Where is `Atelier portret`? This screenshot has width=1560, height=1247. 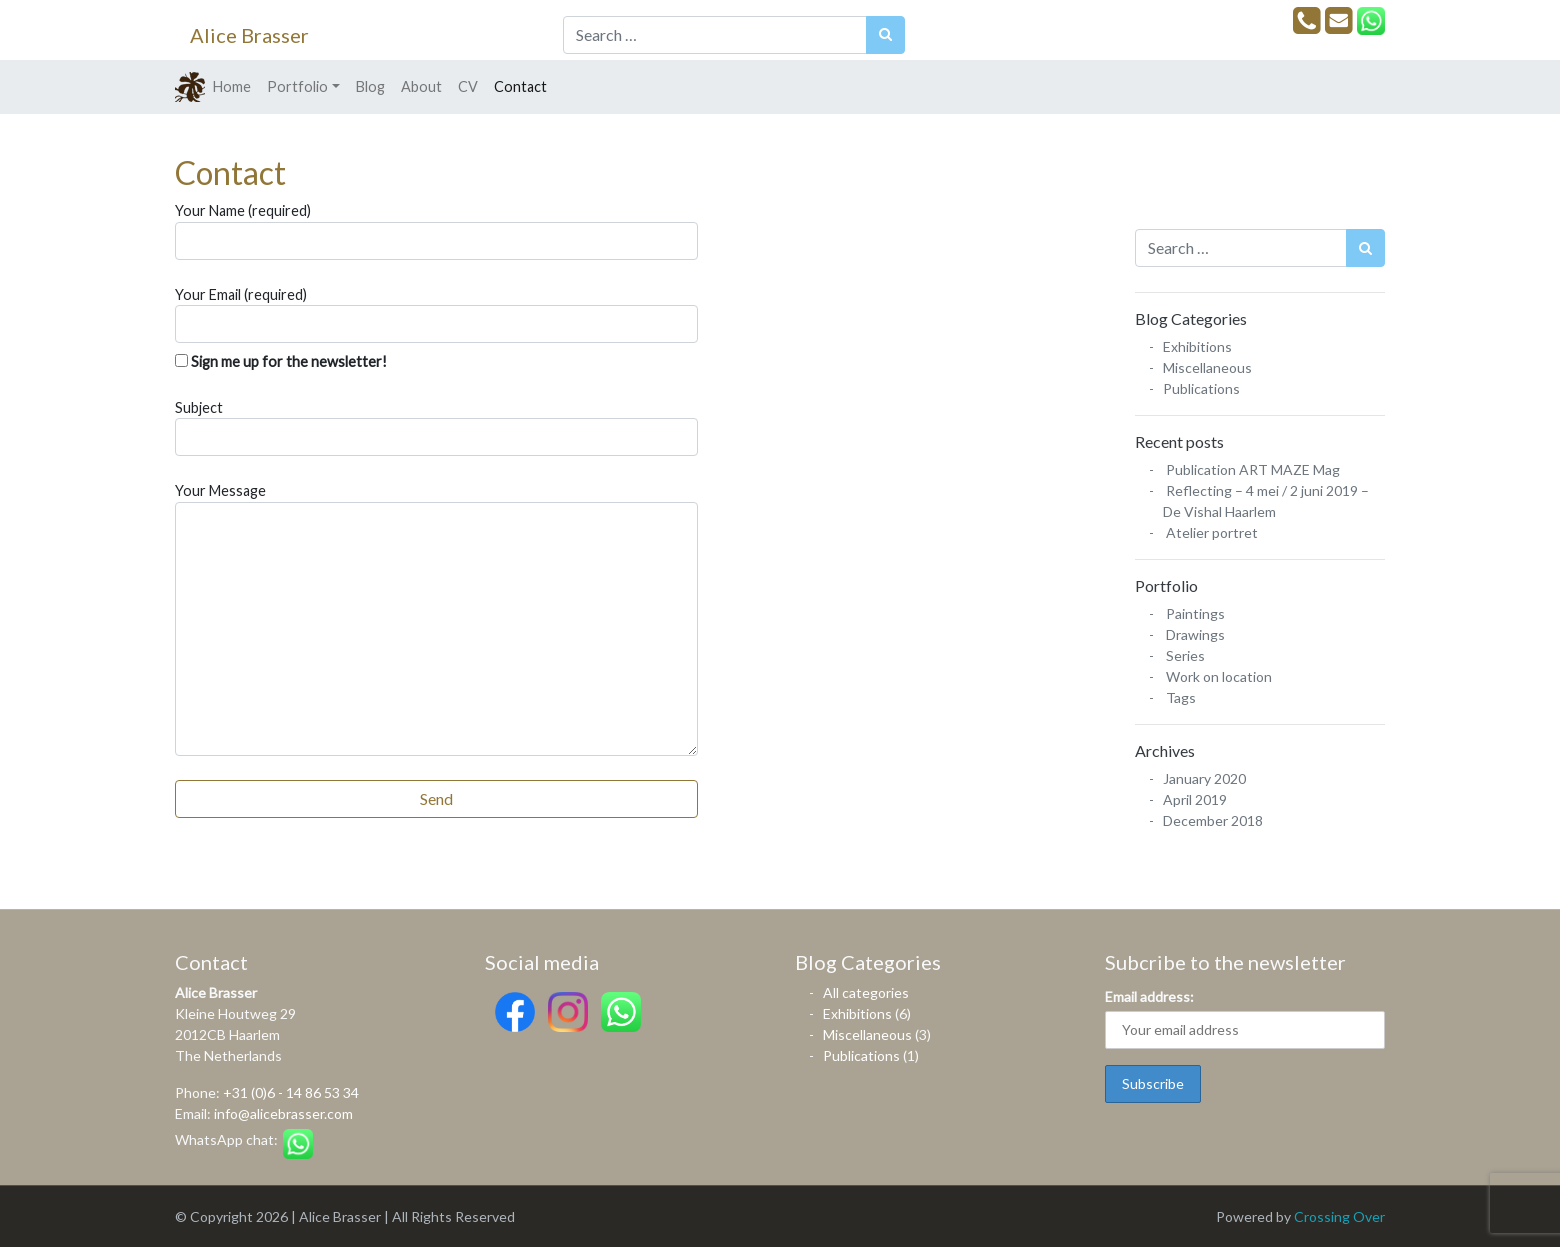
Atelier portret is located at coordinates (1212, 532).